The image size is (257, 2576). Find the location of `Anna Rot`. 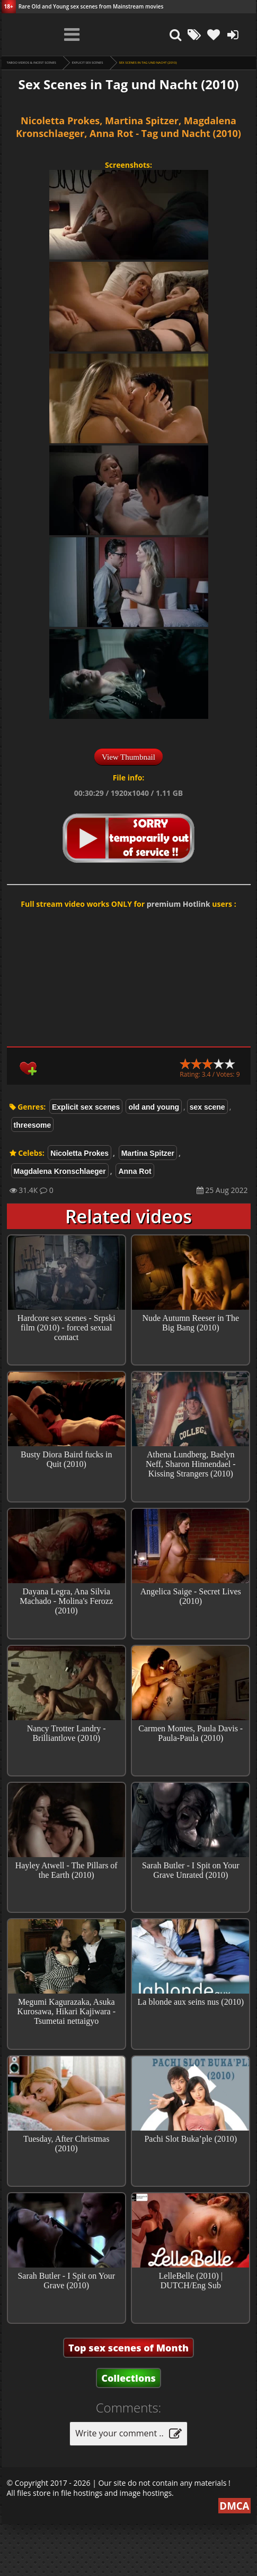

Anna Rot is located at coordinates (134, 1171).